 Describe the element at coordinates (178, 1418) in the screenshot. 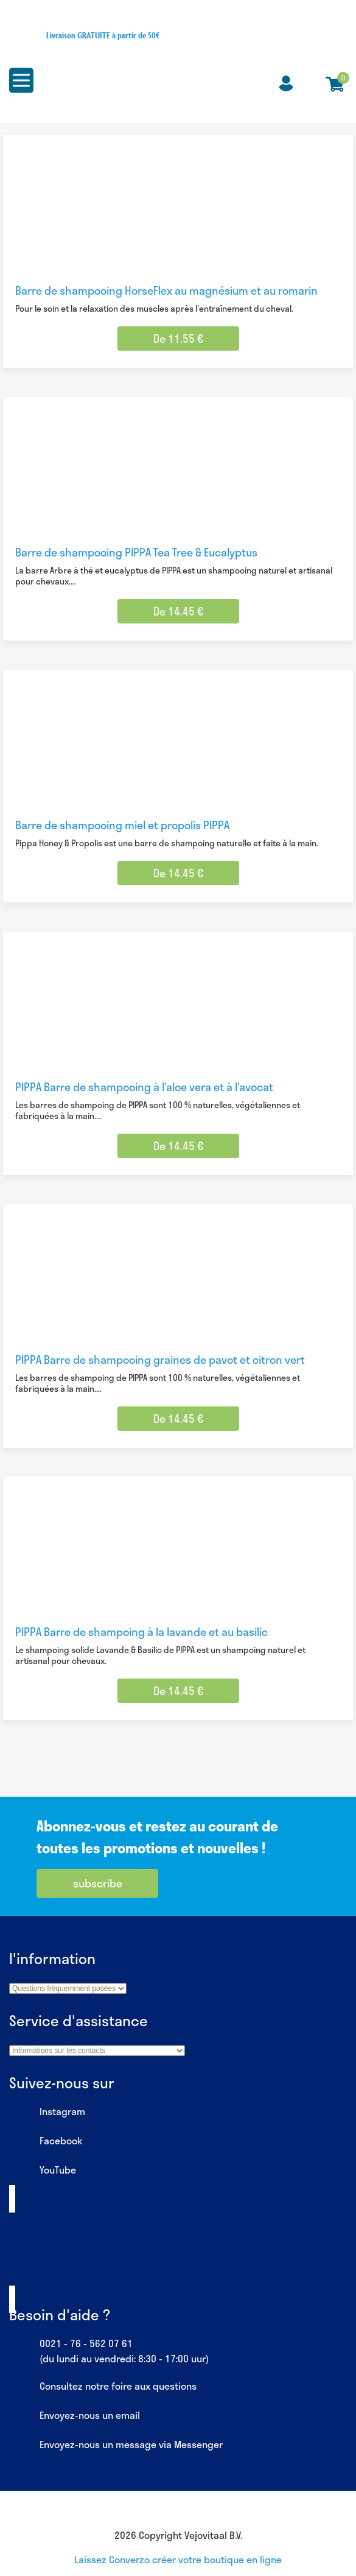

I see `De 14.45 € [Sélectionner les options pour “PIPPA Barre de shampooing graines de pavot et citron vert”]` at that location.